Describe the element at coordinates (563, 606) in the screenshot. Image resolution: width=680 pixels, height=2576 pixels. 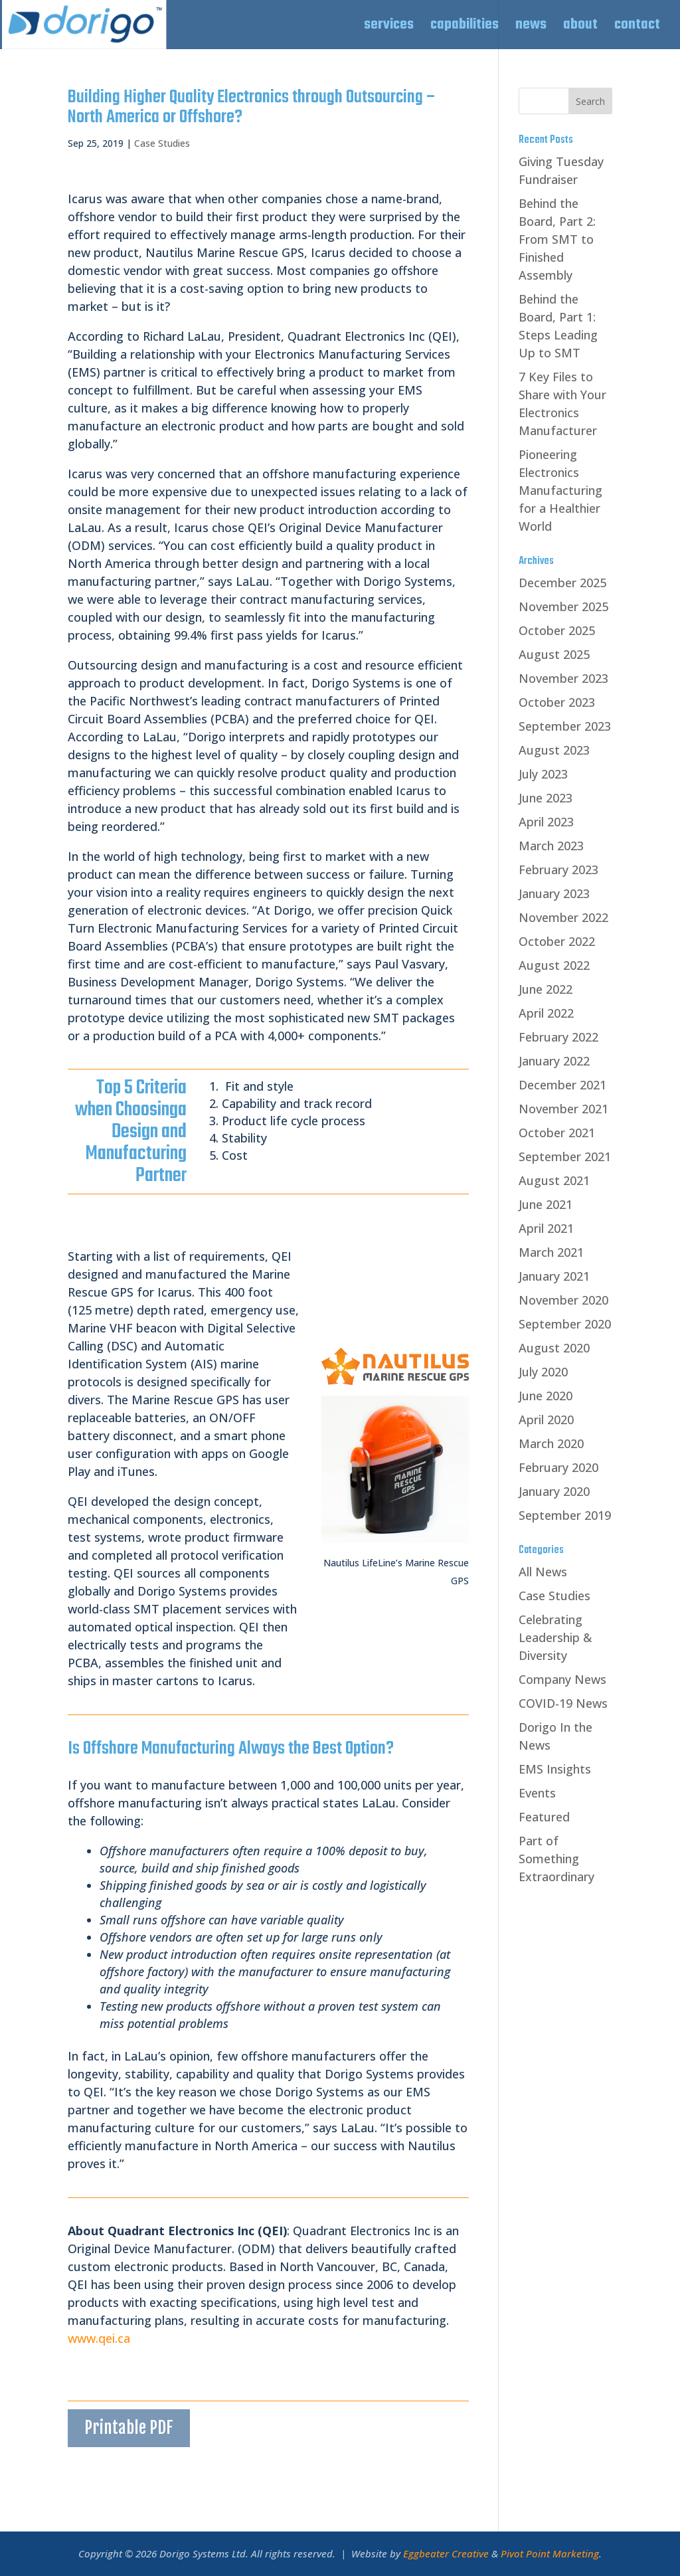
I see `November 2025` at that location.